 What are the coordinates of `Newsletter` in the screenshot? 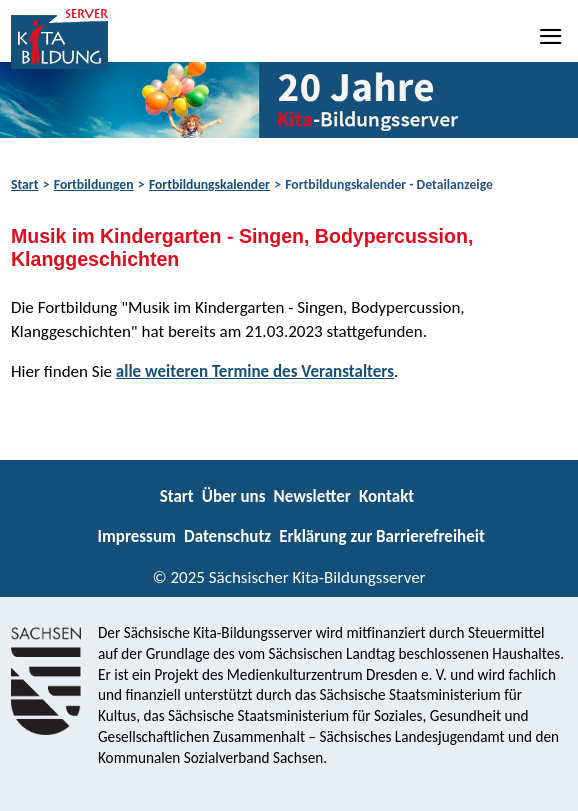 It's located at (312, 496).